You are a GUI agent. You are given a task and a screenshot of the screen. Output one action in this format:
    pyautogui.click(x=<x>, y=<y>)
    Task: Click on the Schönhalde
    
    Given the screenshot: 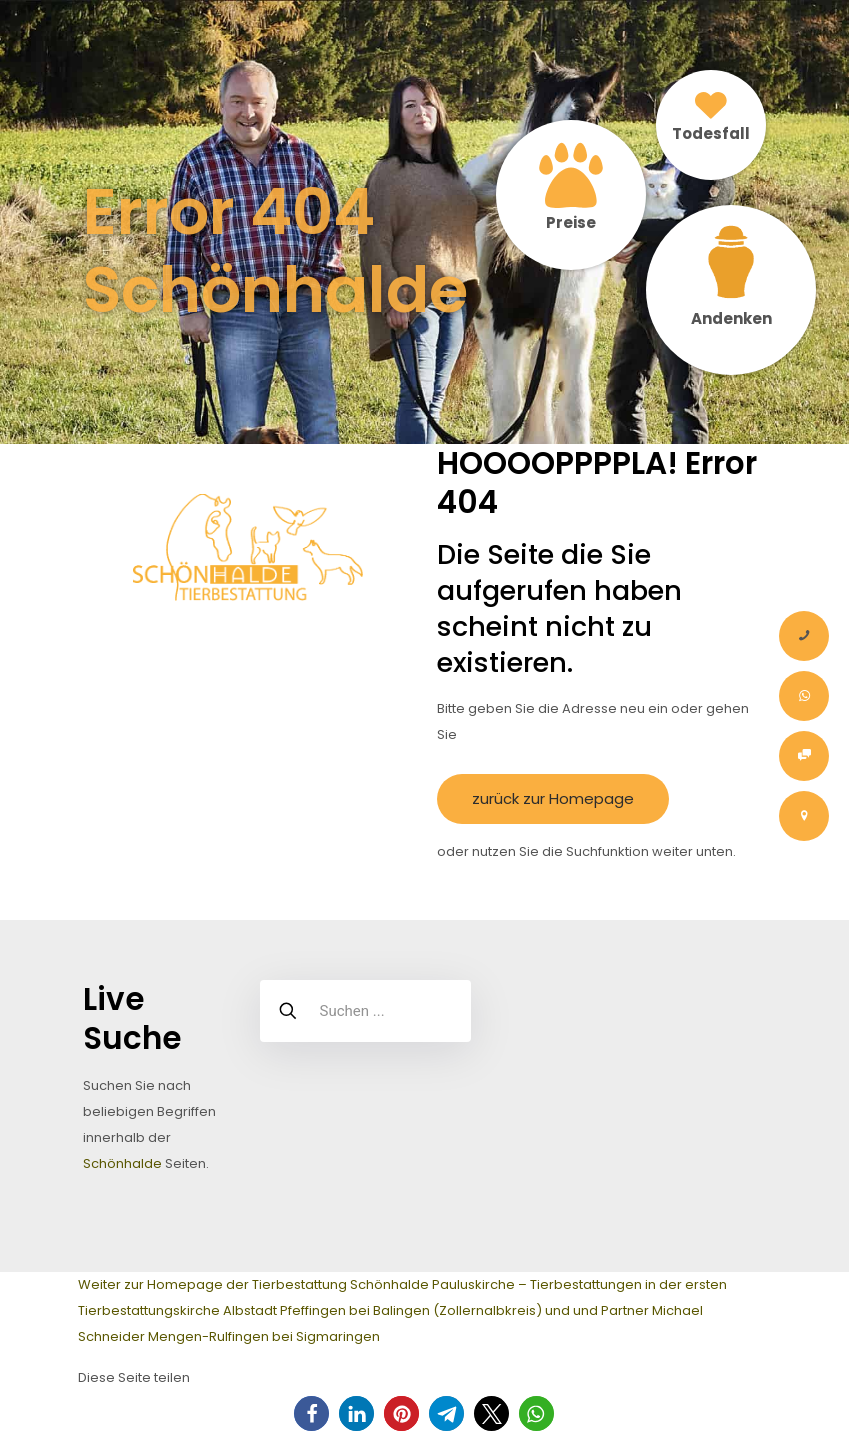 What is the action you would take?
    pyautogui.click(x=122, y=1163)
    